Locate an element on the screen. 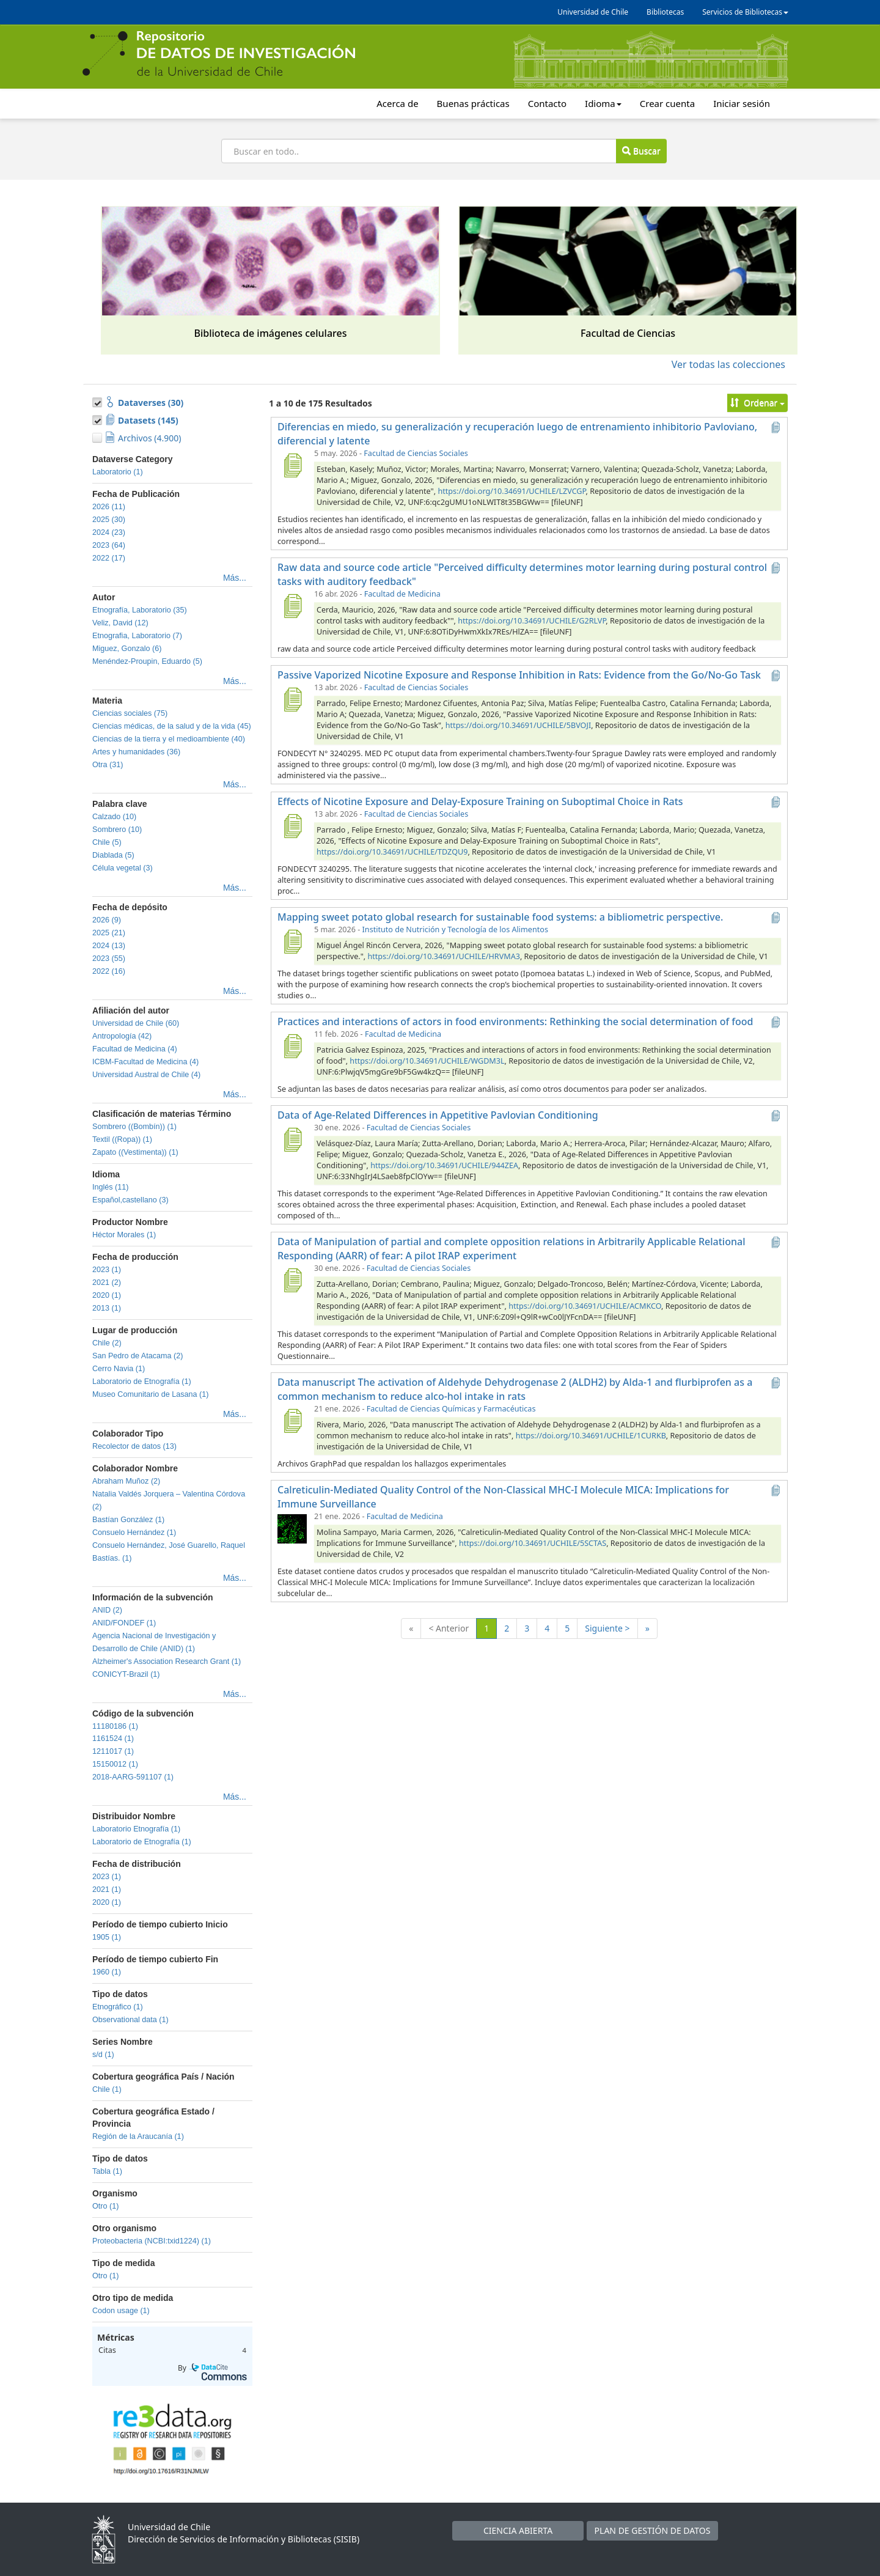  https://doi.org/10.34691/UCHILE/HRVMA3 is located at coordinates (443, 956).